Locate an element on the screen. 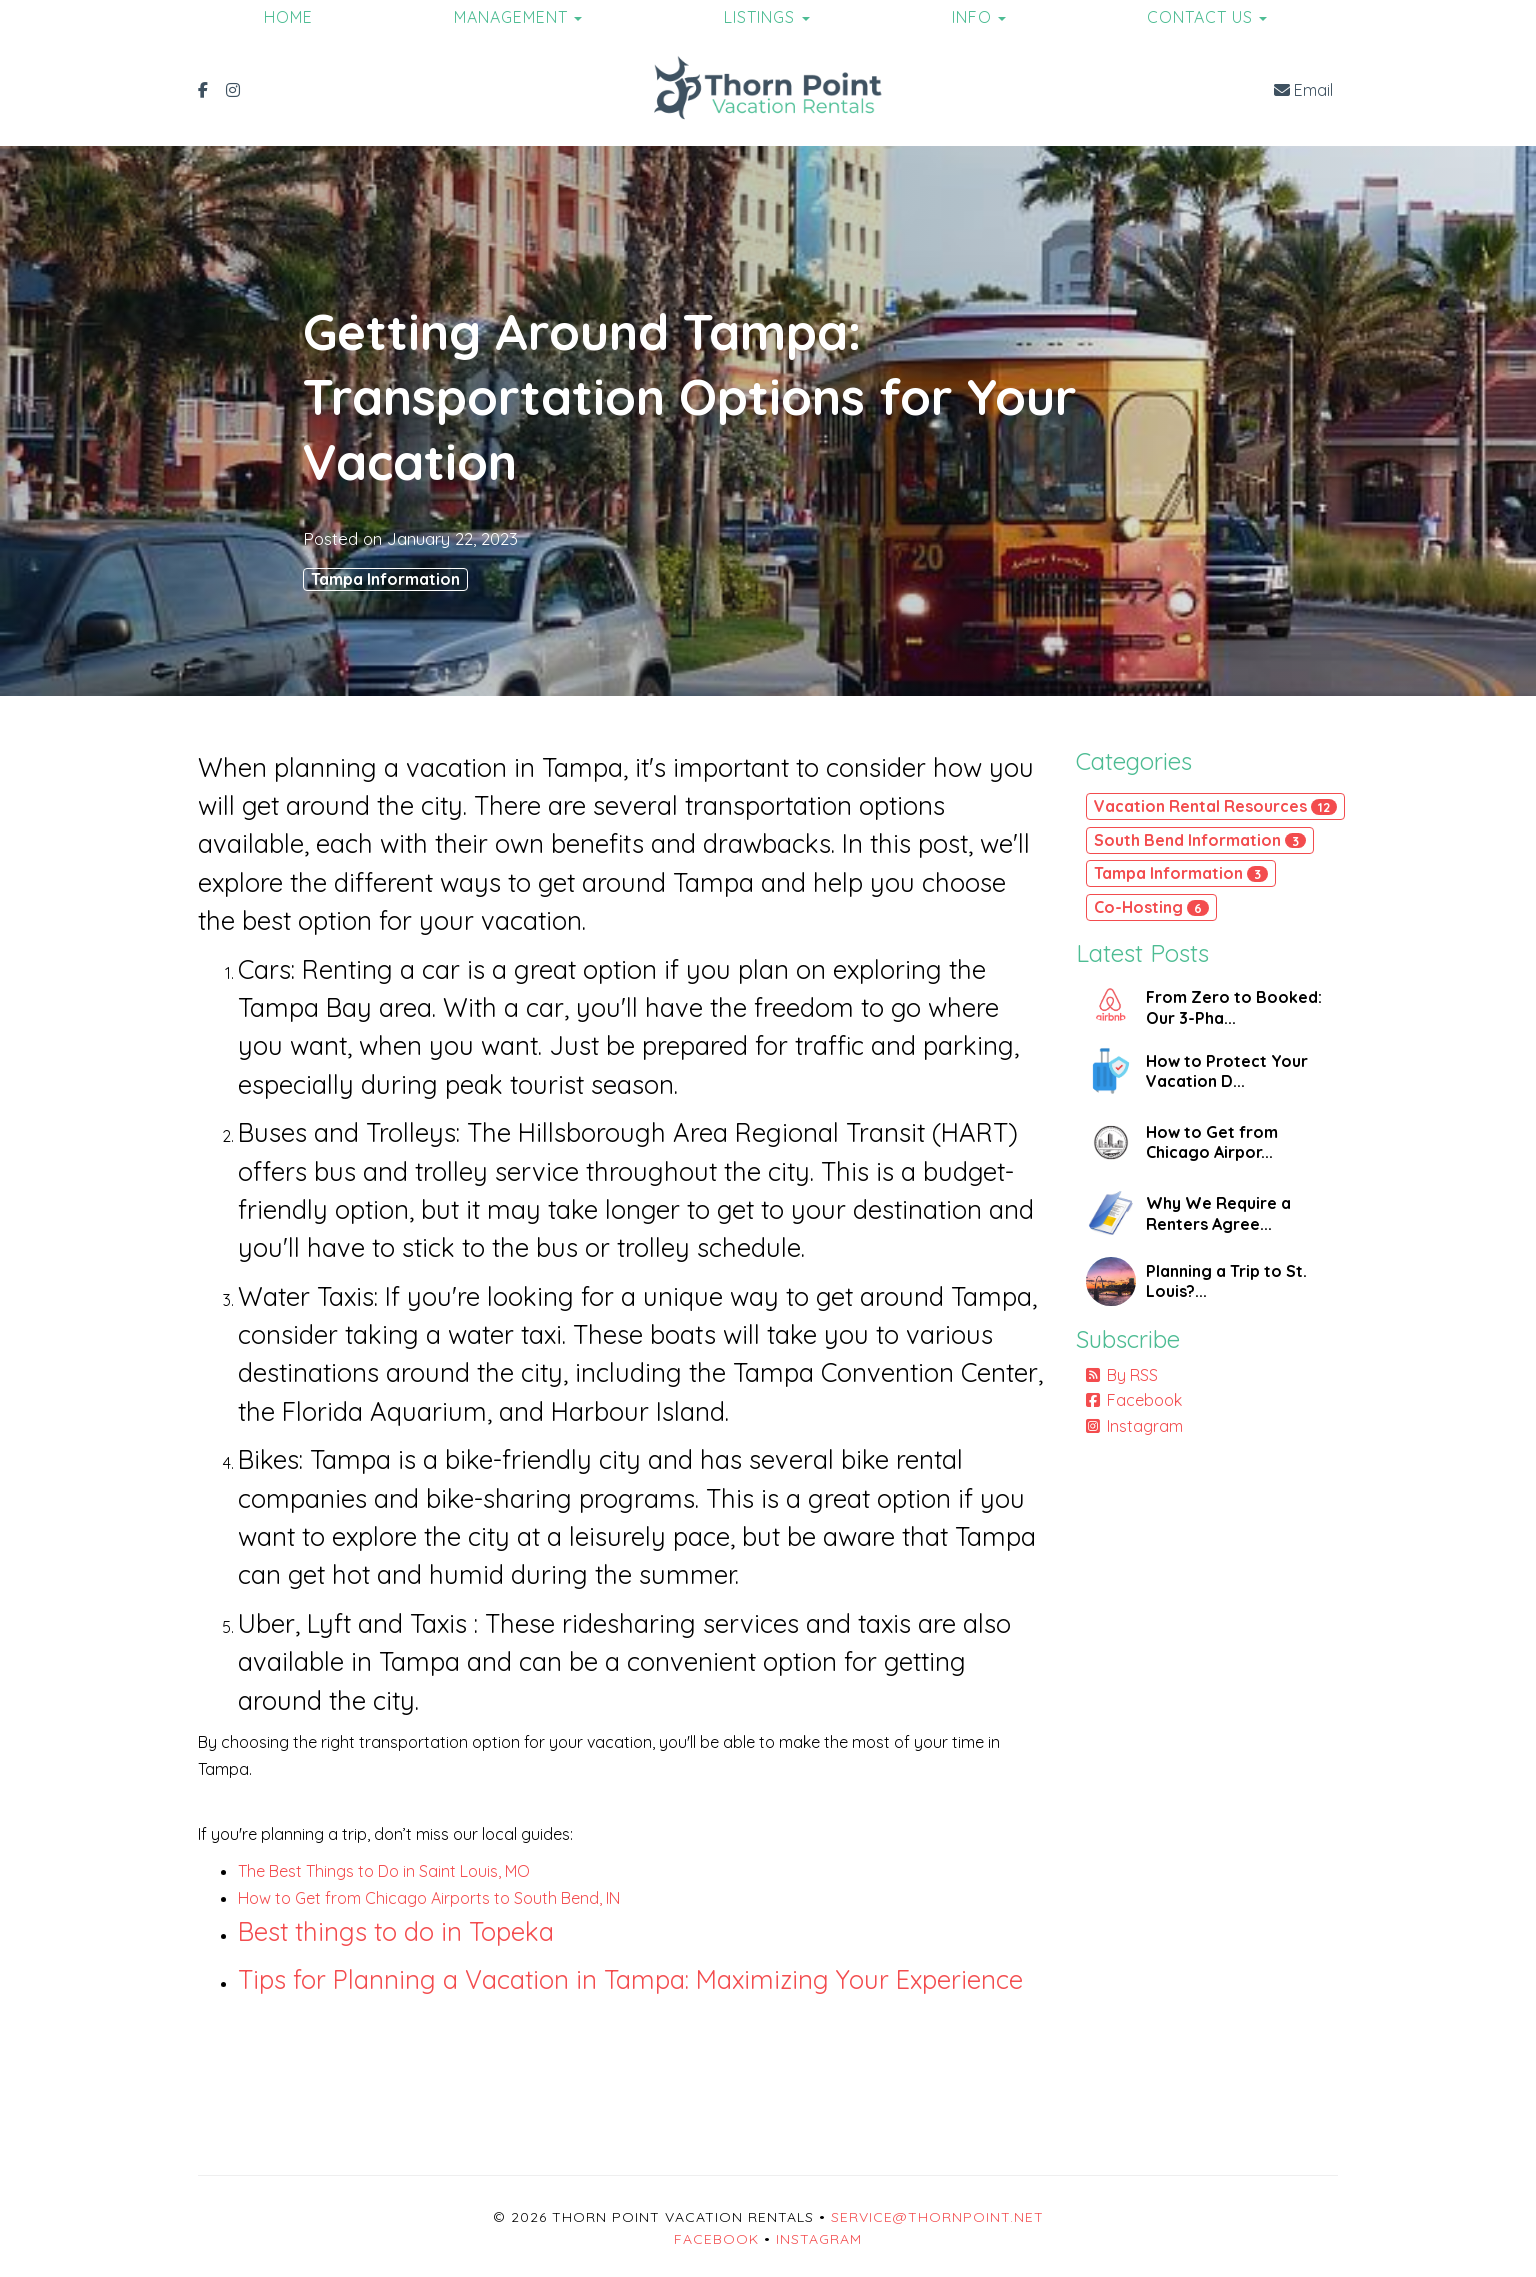  South Bend Information is located at coordinates (1200, 840).